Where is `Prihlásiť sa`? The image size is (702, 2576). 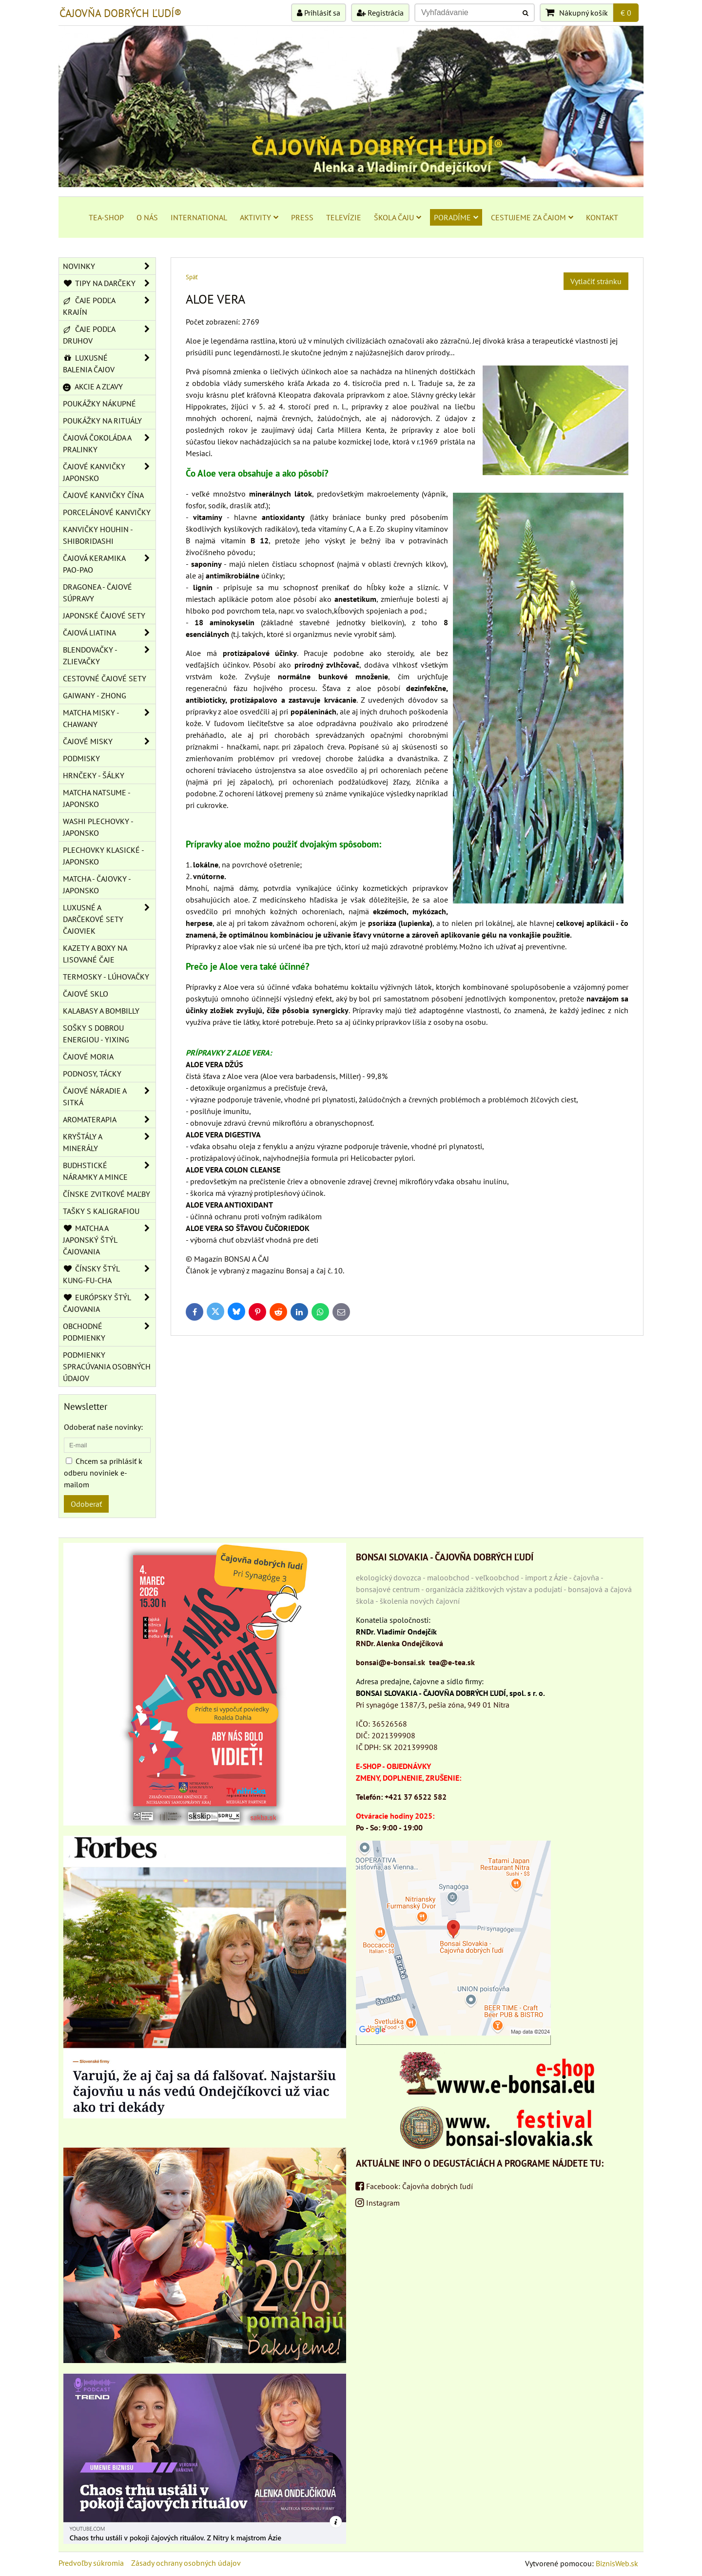 Prihlásiť sa is located at coordinates (318, 13).